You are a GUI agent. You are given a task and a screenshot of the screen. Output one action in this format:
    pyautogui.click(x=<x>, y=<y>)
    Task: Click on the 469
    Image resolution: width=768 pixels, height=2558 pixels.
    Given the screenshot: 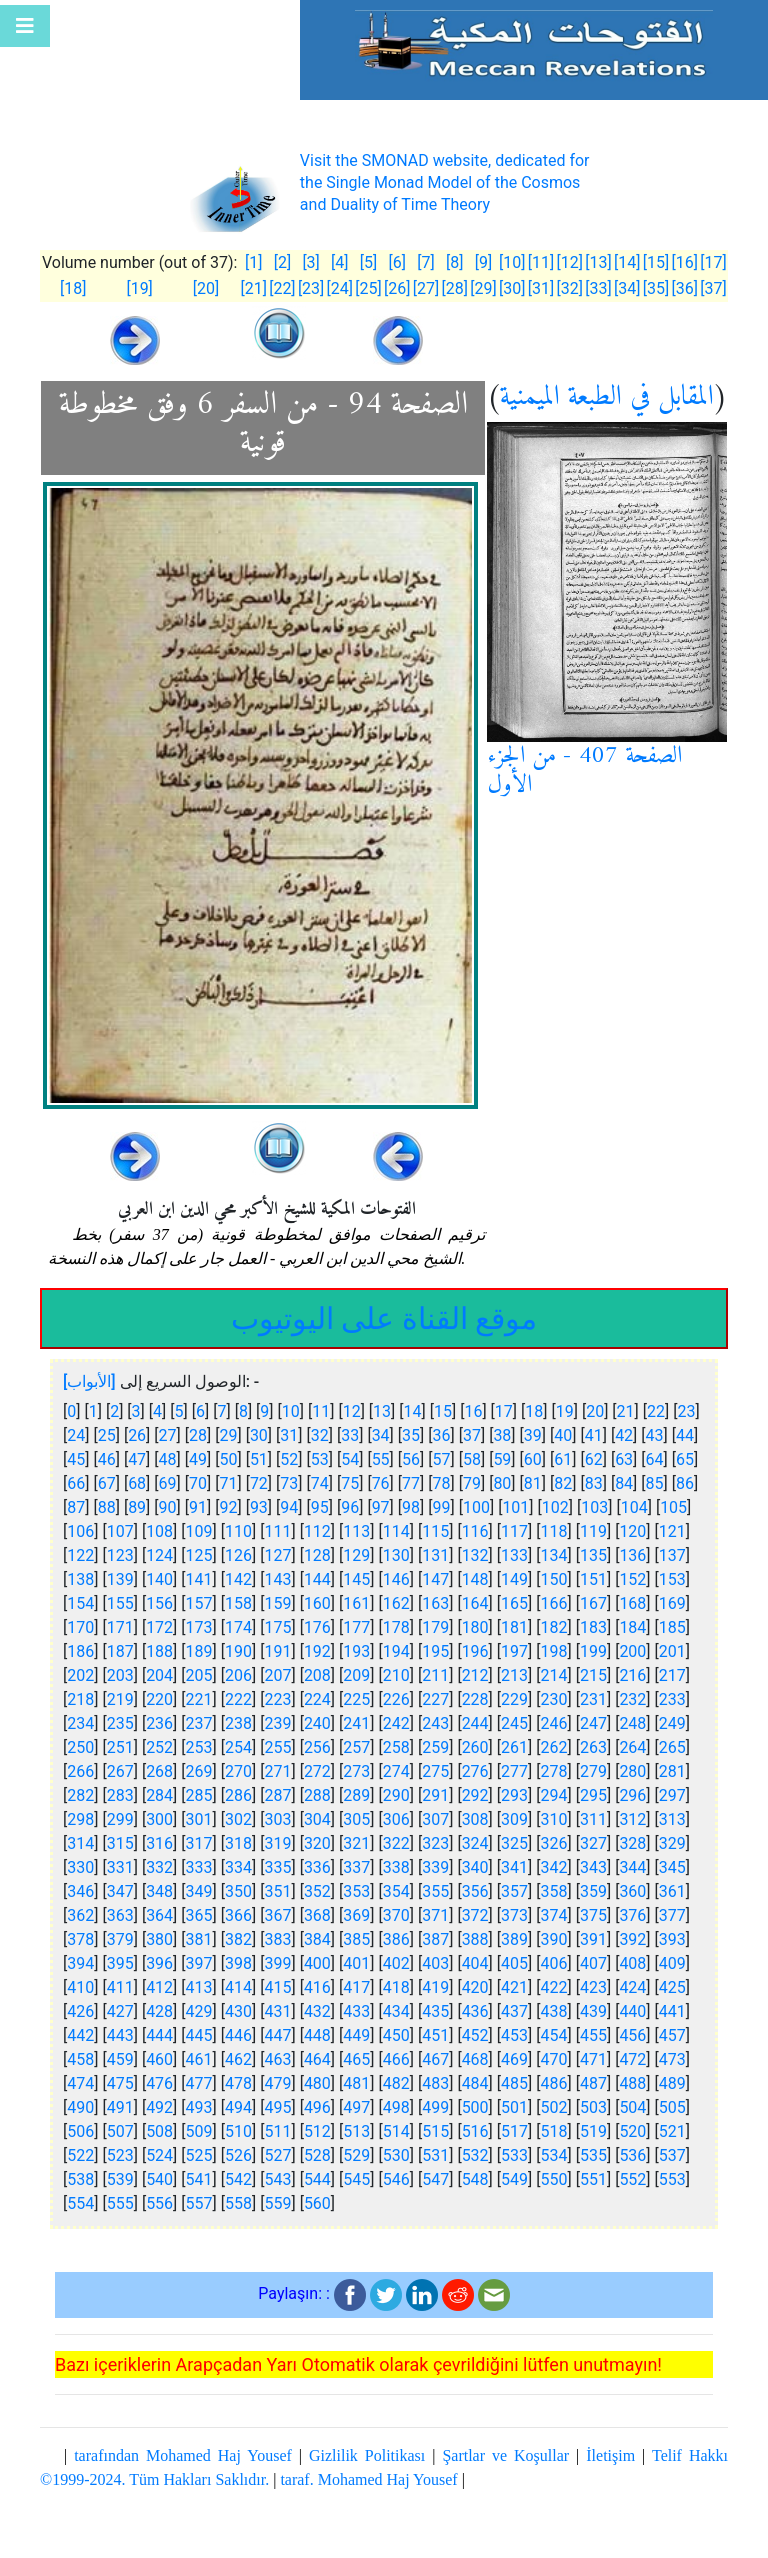 What is the action you would take?
    pyautogui.click(x=514, y=2059)
    